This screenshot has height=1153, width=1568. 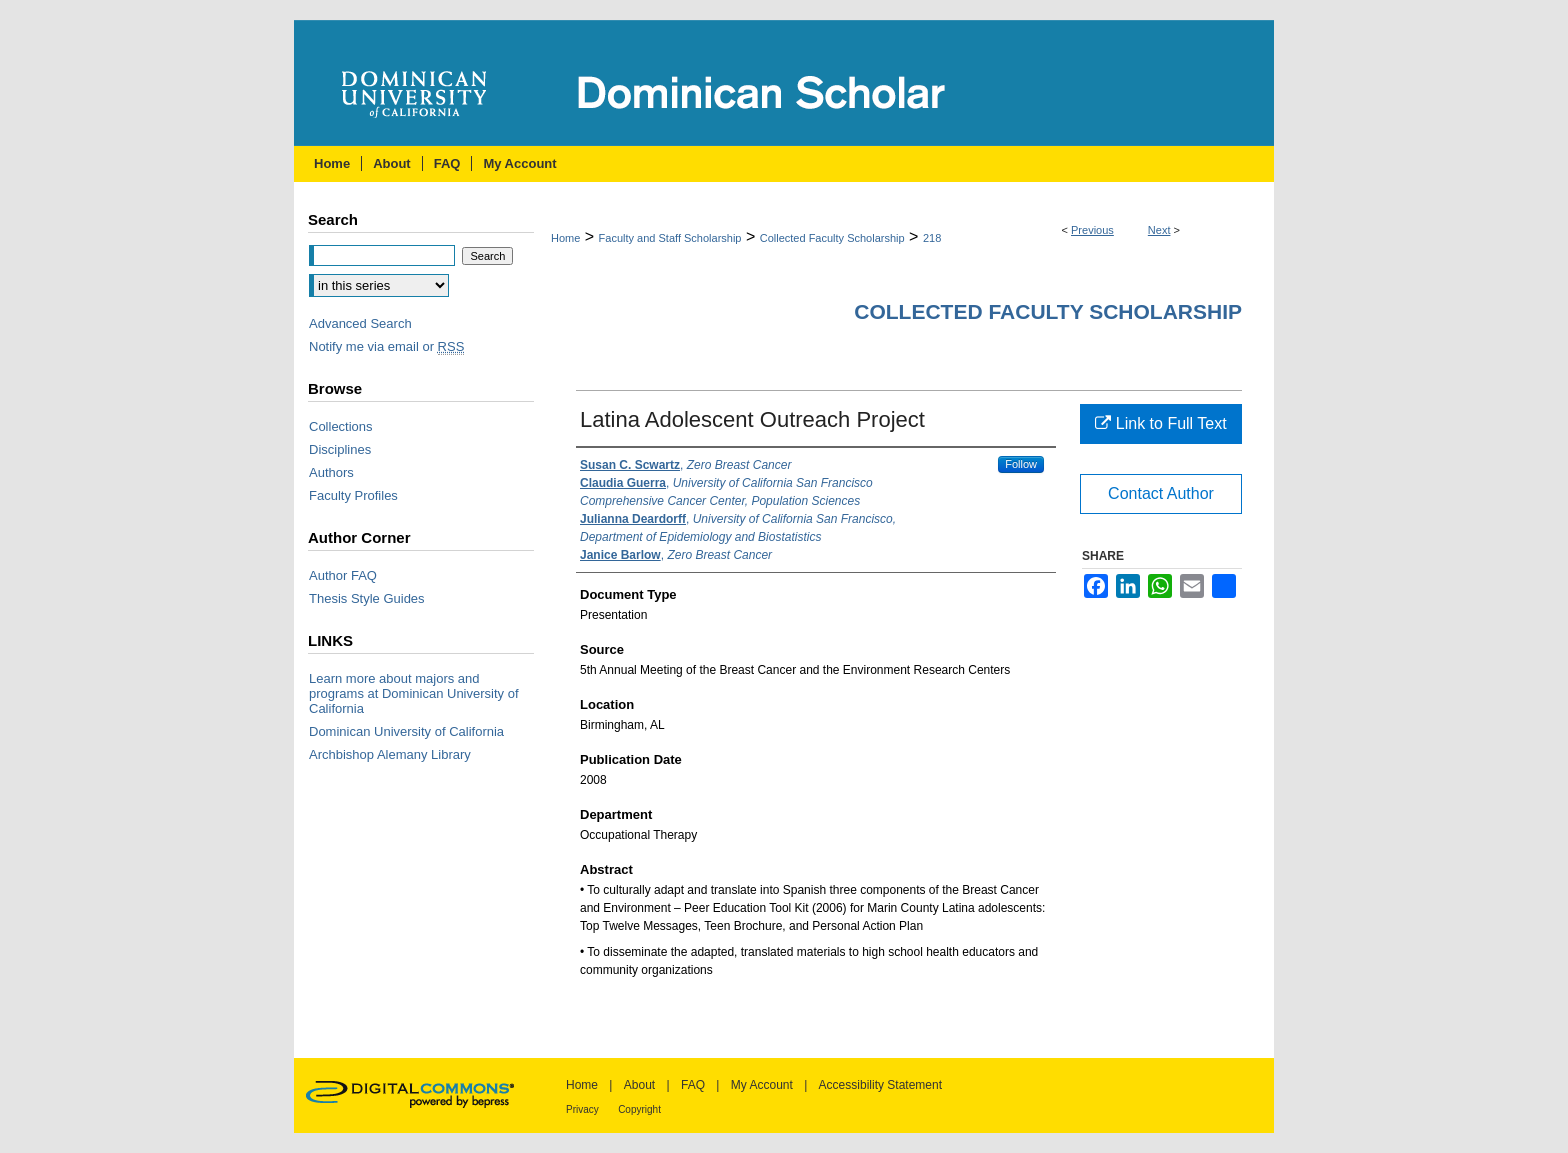 What do you see at coordinates (340, 449) in the screenshot?
I see `Disciplines` at bounding box center [340, 449].